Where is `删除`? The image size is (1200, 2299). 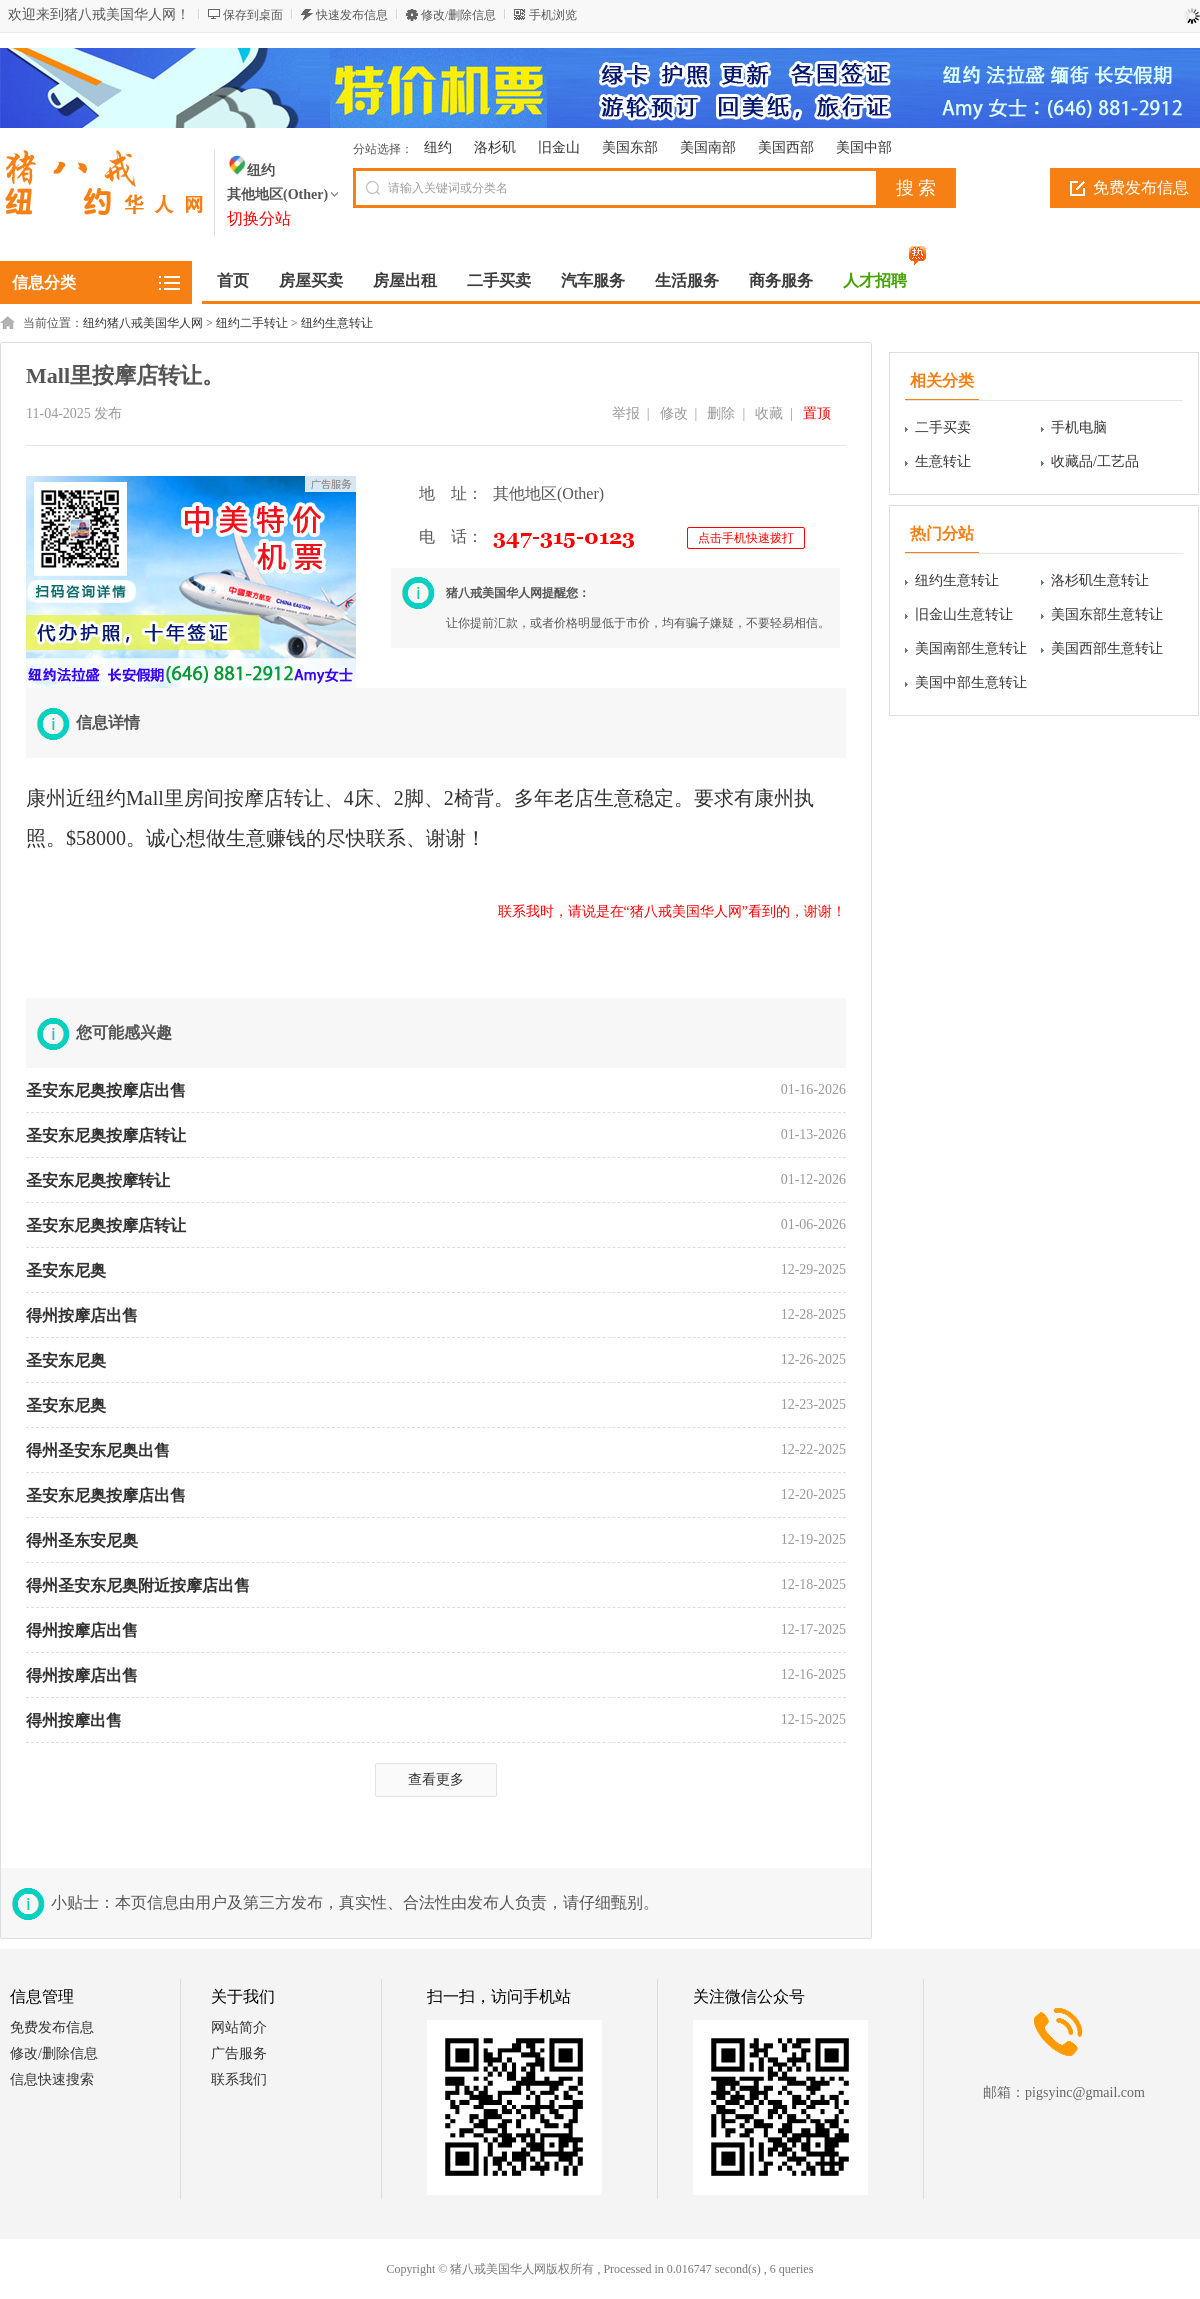
删除 is located at coordinates (721, 413).